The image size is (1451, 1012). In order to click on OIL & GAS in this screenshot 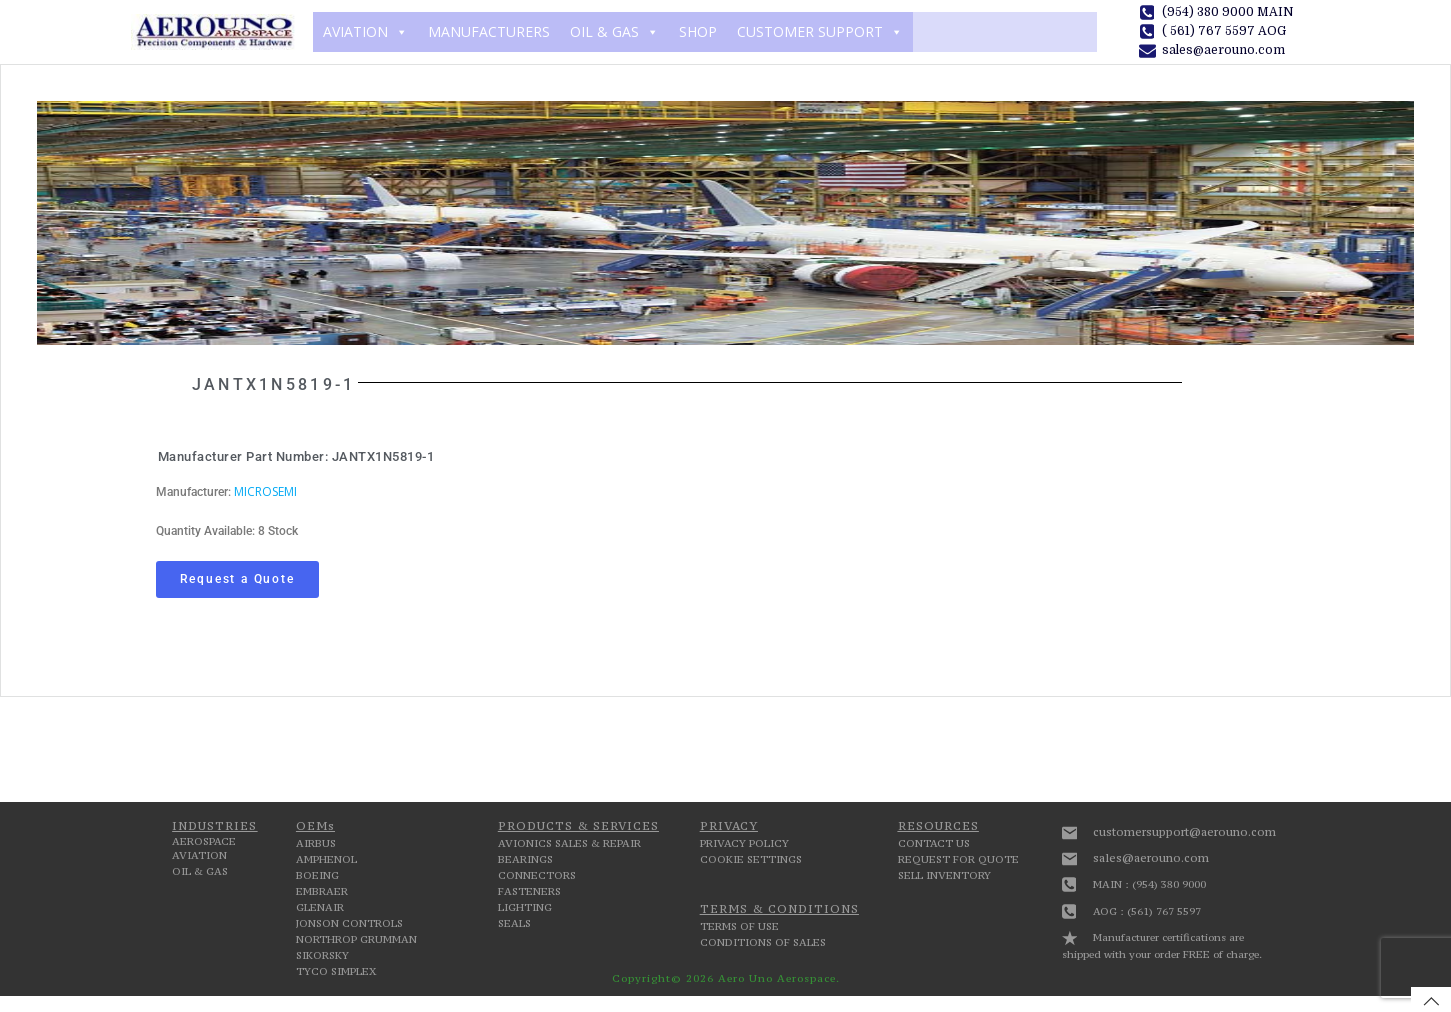, I will do `click(614, 32)`.